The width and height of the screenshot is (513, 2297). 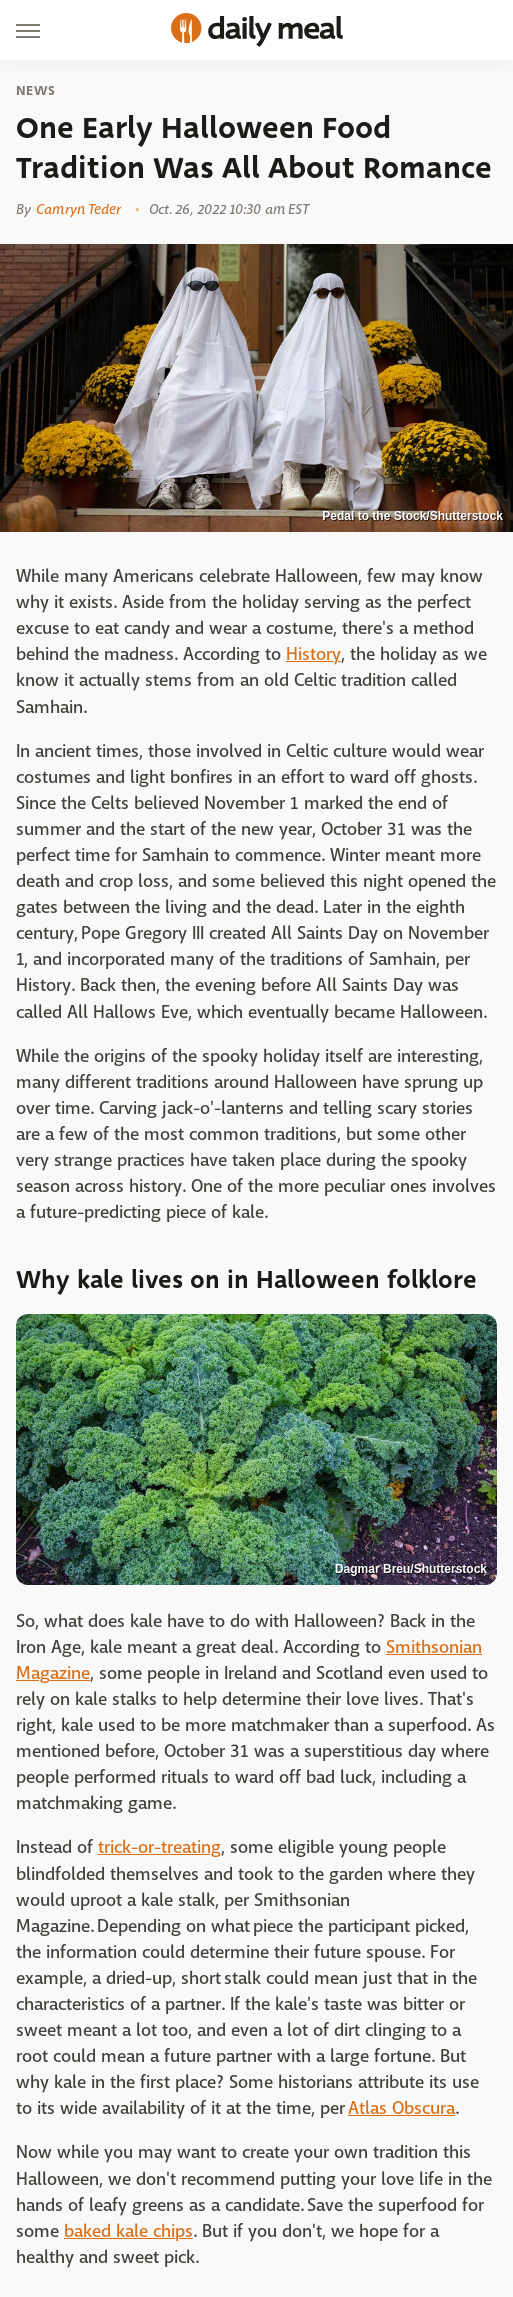 What do you see at coordinates (401, 2108) in the screenshot?
I see `Atlas Obscura` at bounding box center [401, 2108].